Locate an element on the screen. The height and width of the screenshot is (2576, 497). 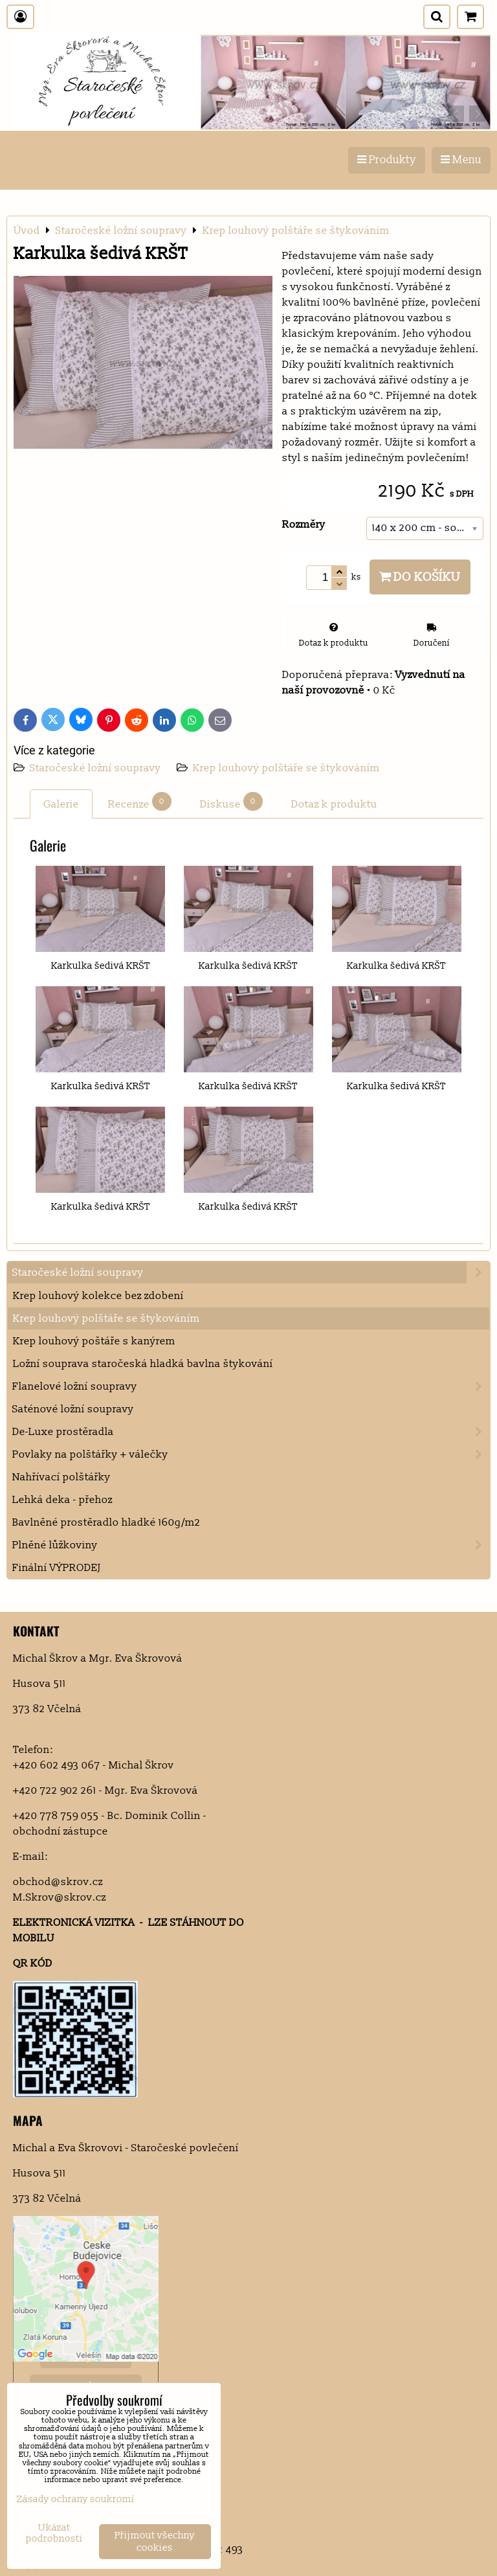
Finální VÝPRODEJ is located at coordinates (56, 1567).